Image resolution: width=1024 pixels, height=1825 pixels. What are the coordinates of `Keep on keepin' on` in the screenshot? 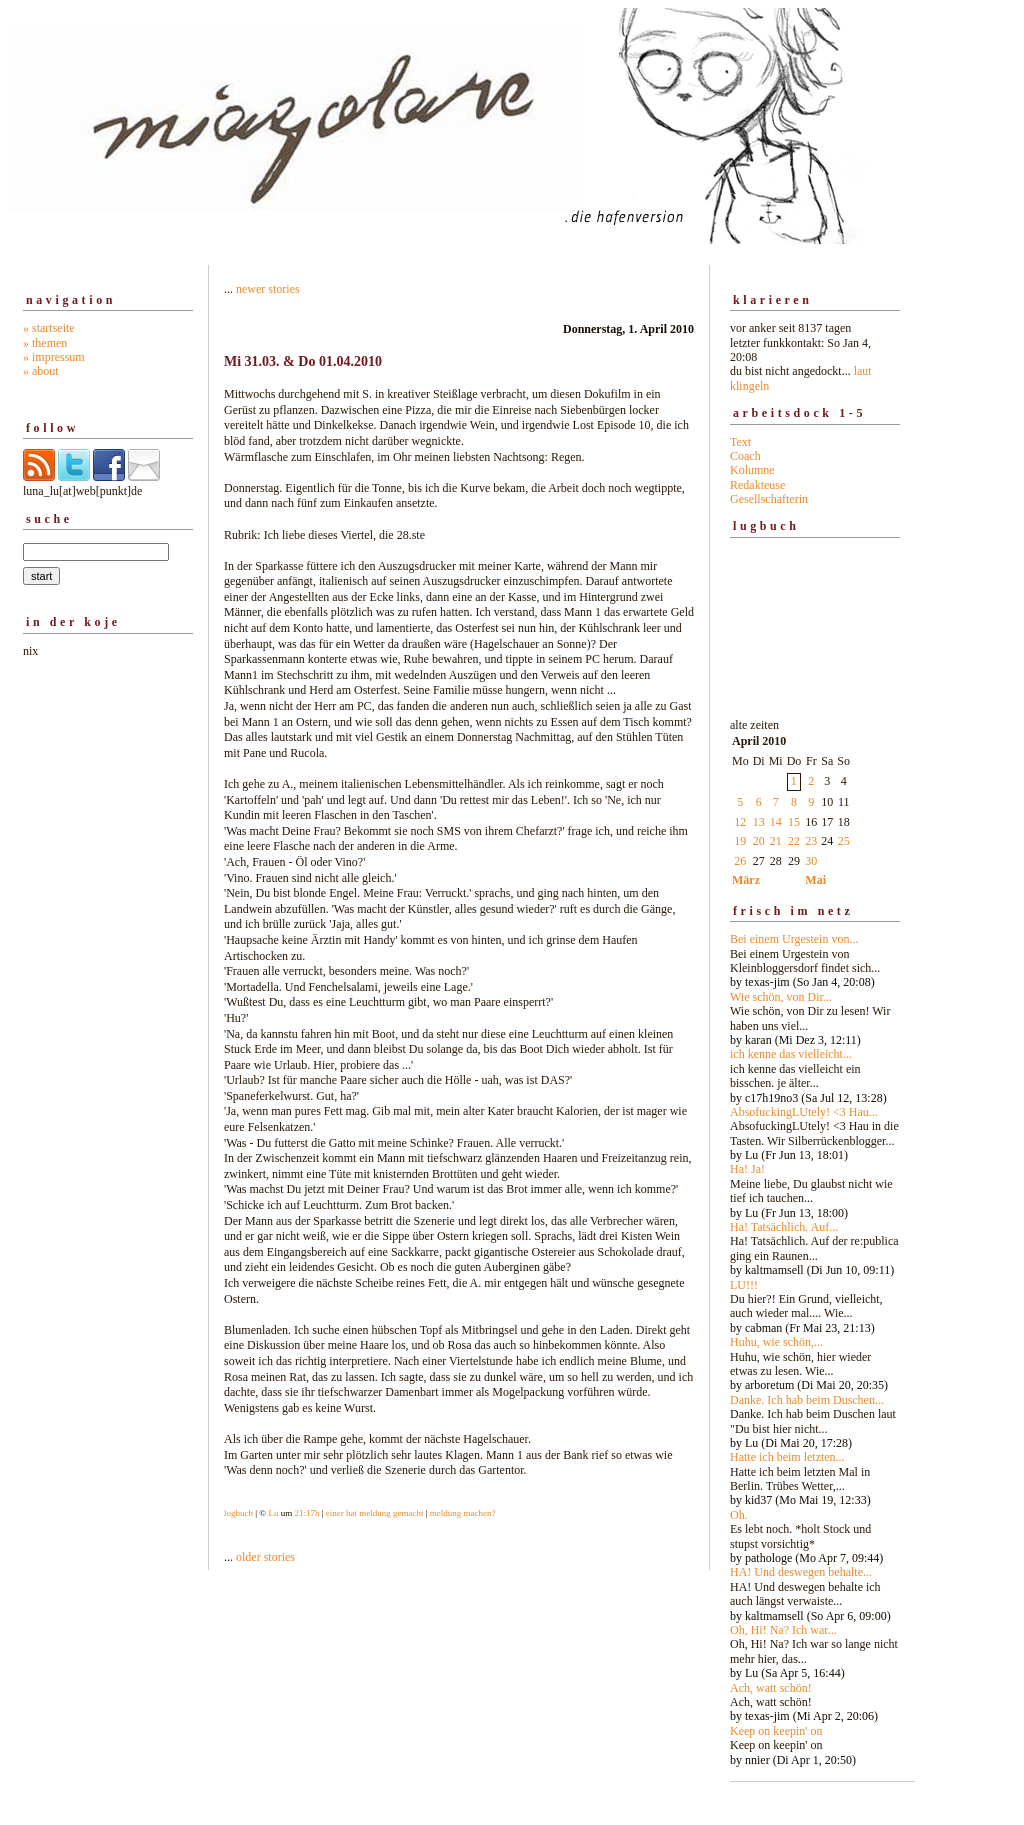 It's located at (776, 1731).